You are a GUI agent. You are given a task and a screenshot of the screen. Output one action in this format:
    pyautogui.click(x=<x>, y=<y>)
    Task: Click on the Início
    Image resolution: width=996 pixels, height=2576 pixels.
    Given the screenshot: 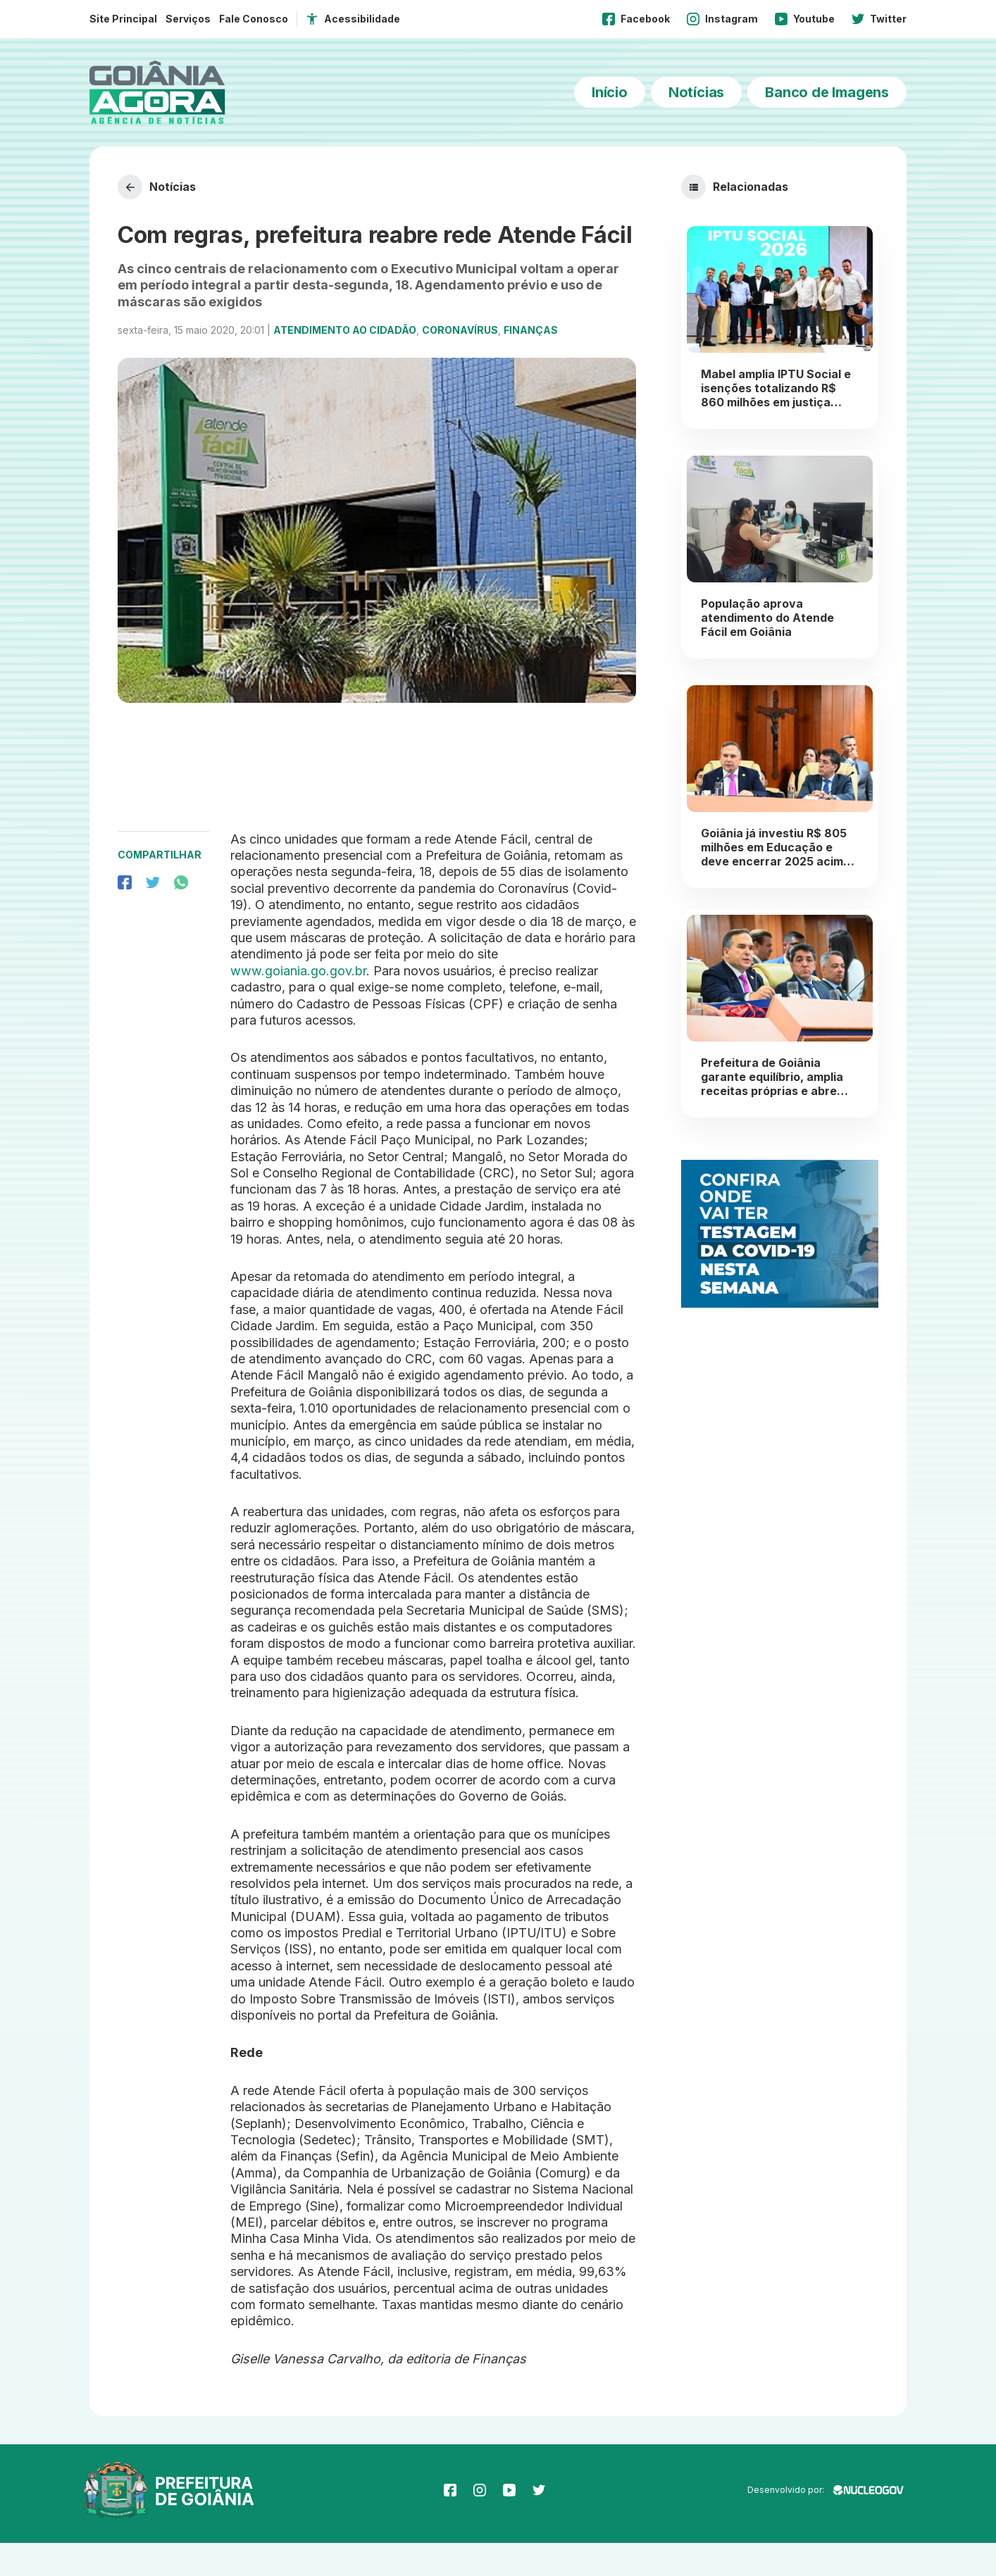 What is the action you would take?
    pyautogui.click(x=610, y=92)
    